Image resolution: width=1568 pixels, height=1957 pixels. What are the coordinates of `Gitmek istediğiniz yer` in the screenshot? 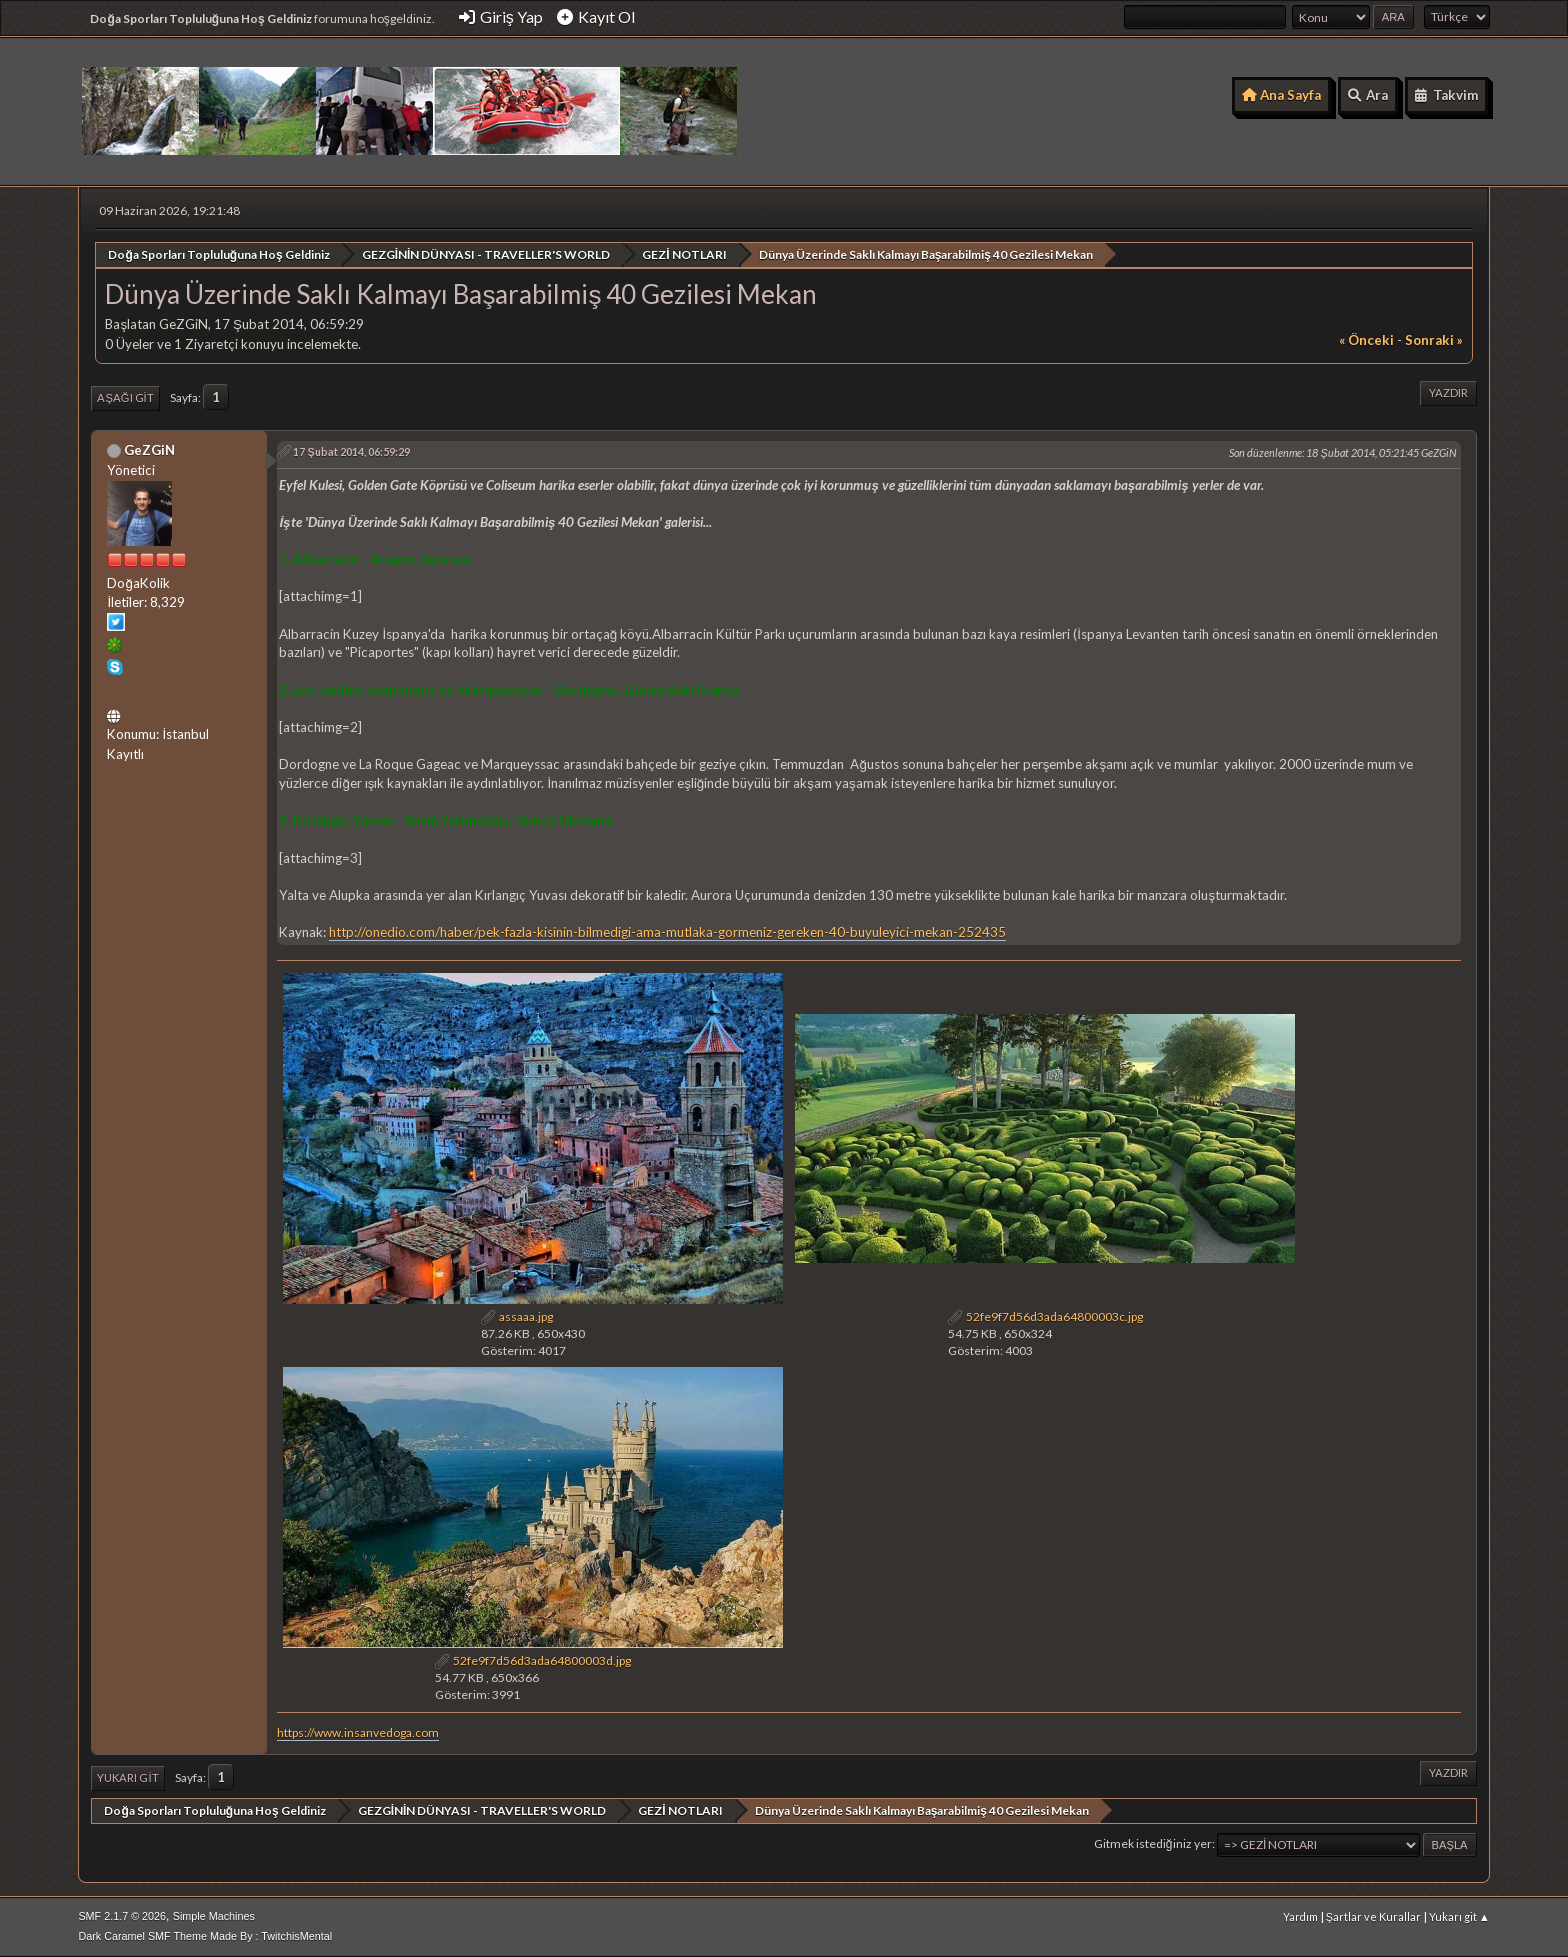 It's located at (1153, 1843).